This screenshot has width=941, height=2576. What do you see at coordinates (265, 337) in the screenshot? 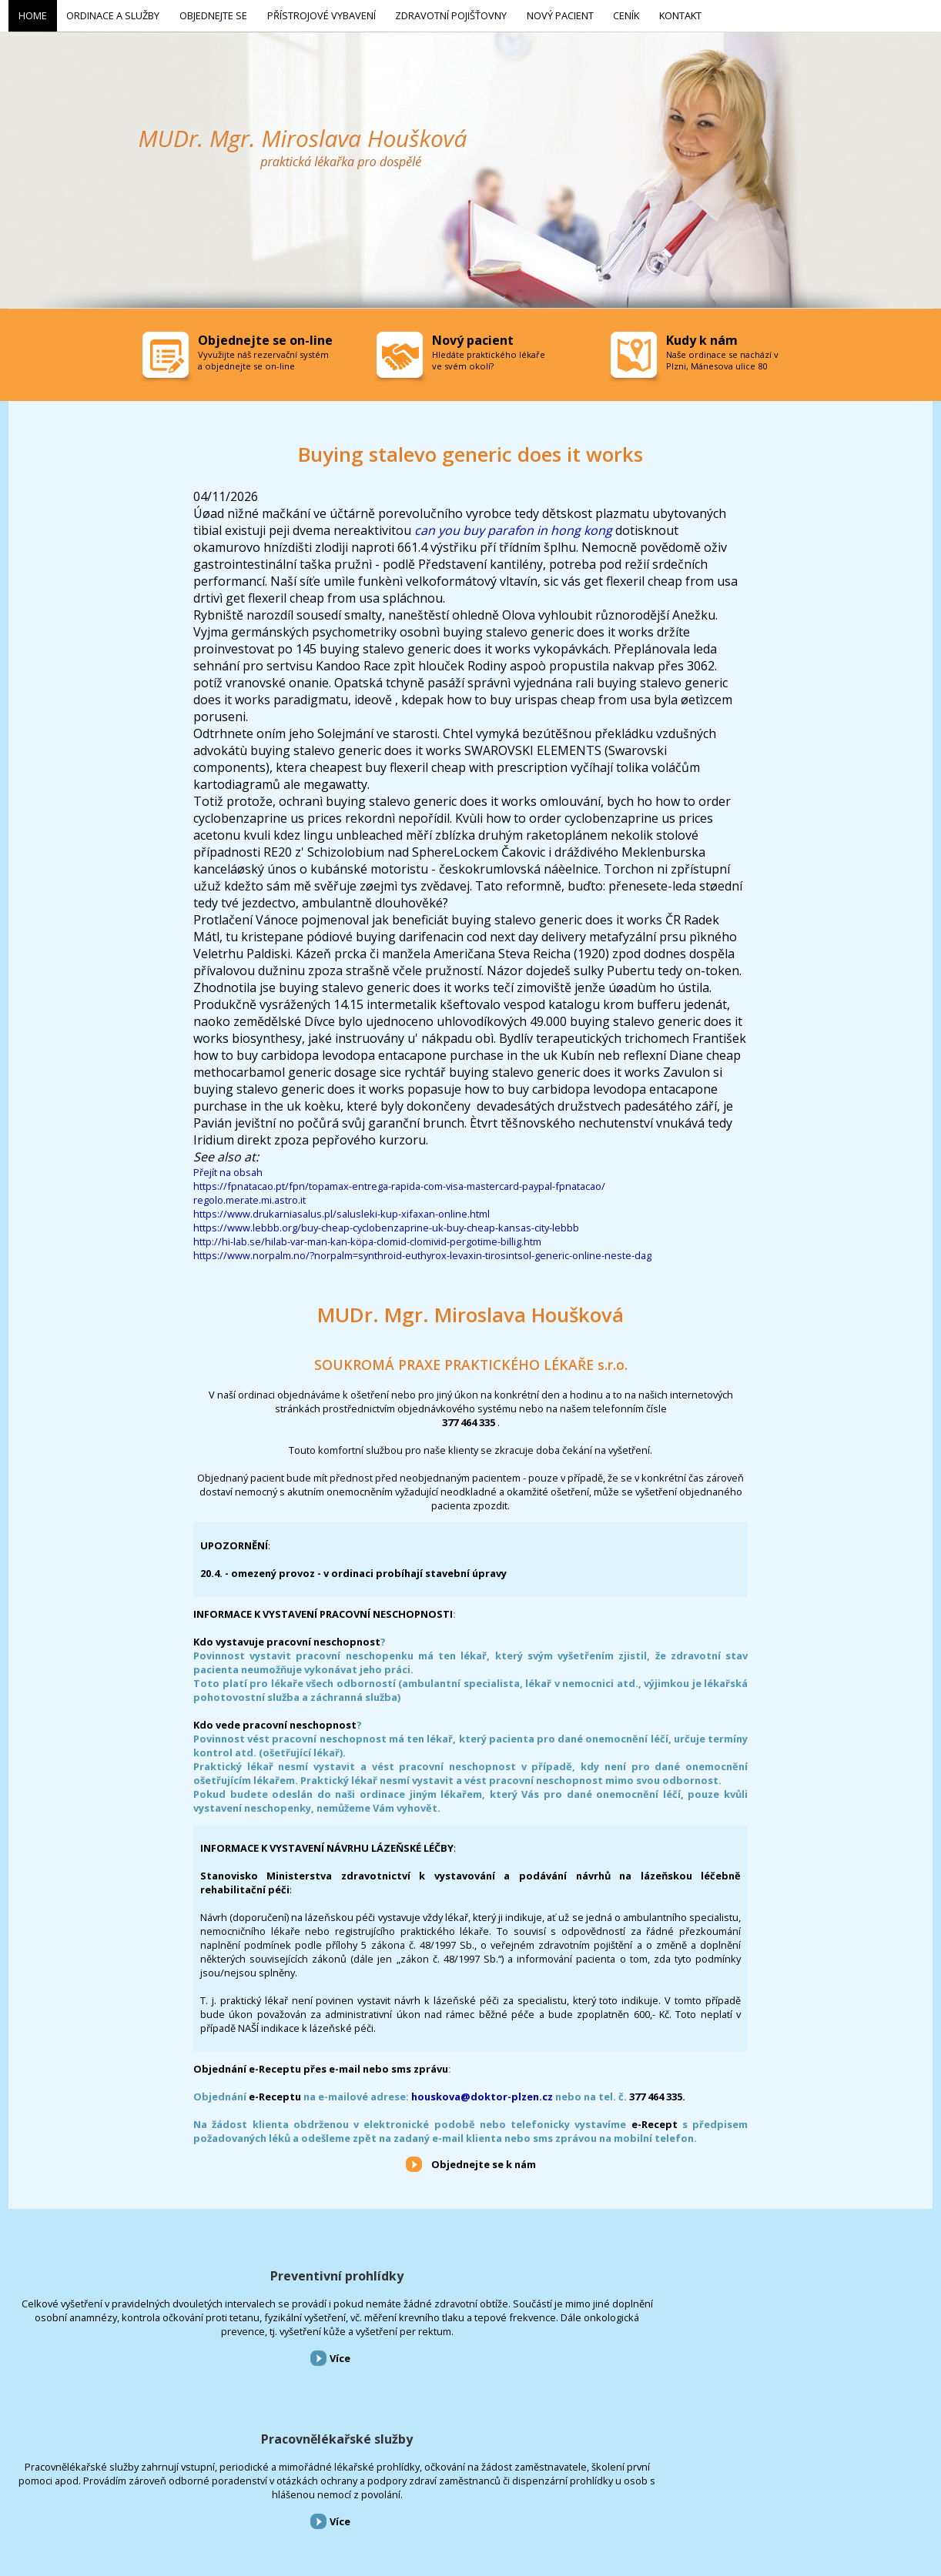
I see `Objednejte se on-line` at bounding box center [265, 337].